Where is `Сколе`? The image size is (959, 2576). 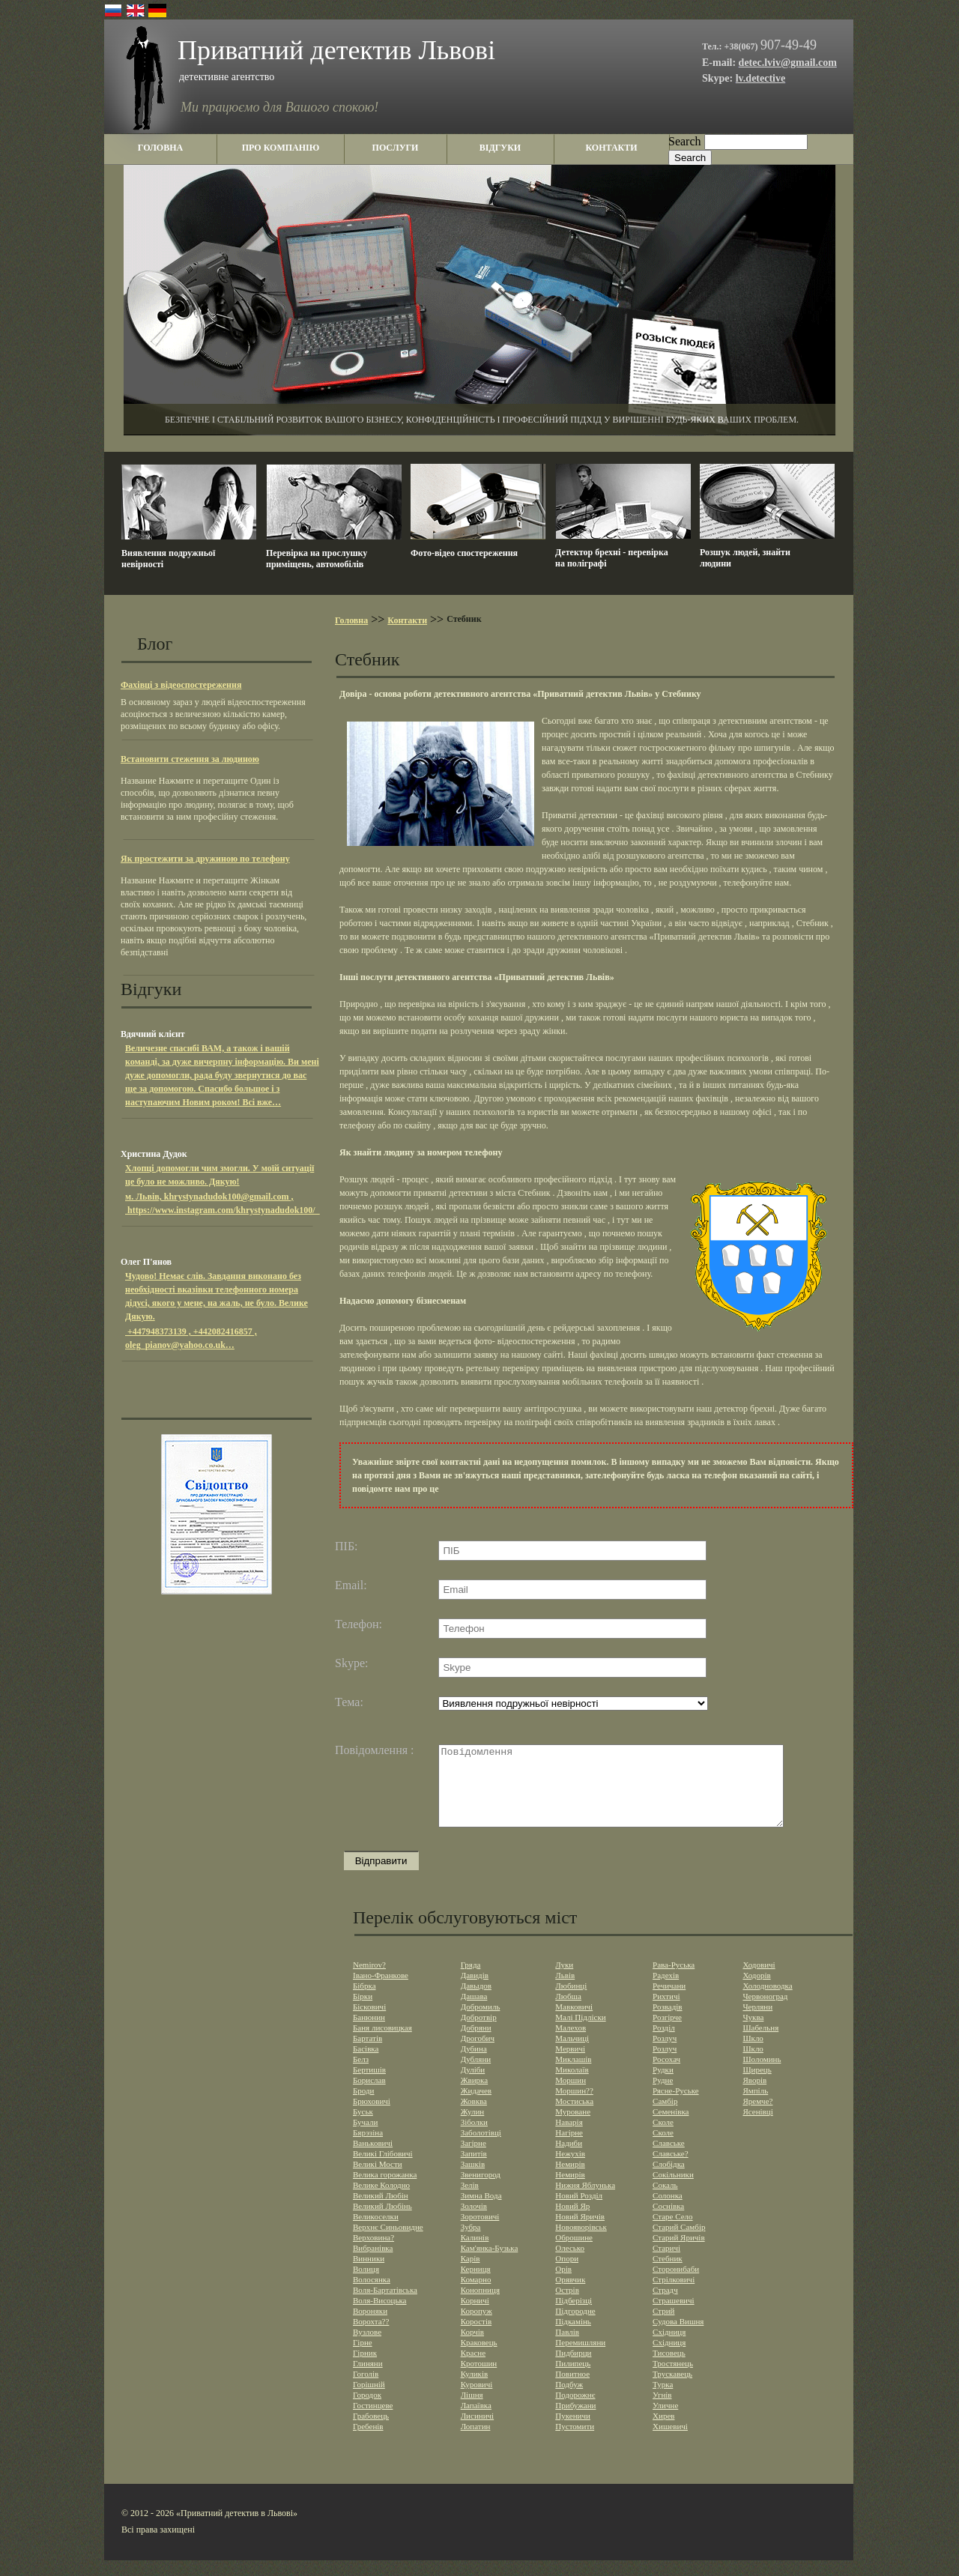
Сколе is located at coordinates (663, 2137).